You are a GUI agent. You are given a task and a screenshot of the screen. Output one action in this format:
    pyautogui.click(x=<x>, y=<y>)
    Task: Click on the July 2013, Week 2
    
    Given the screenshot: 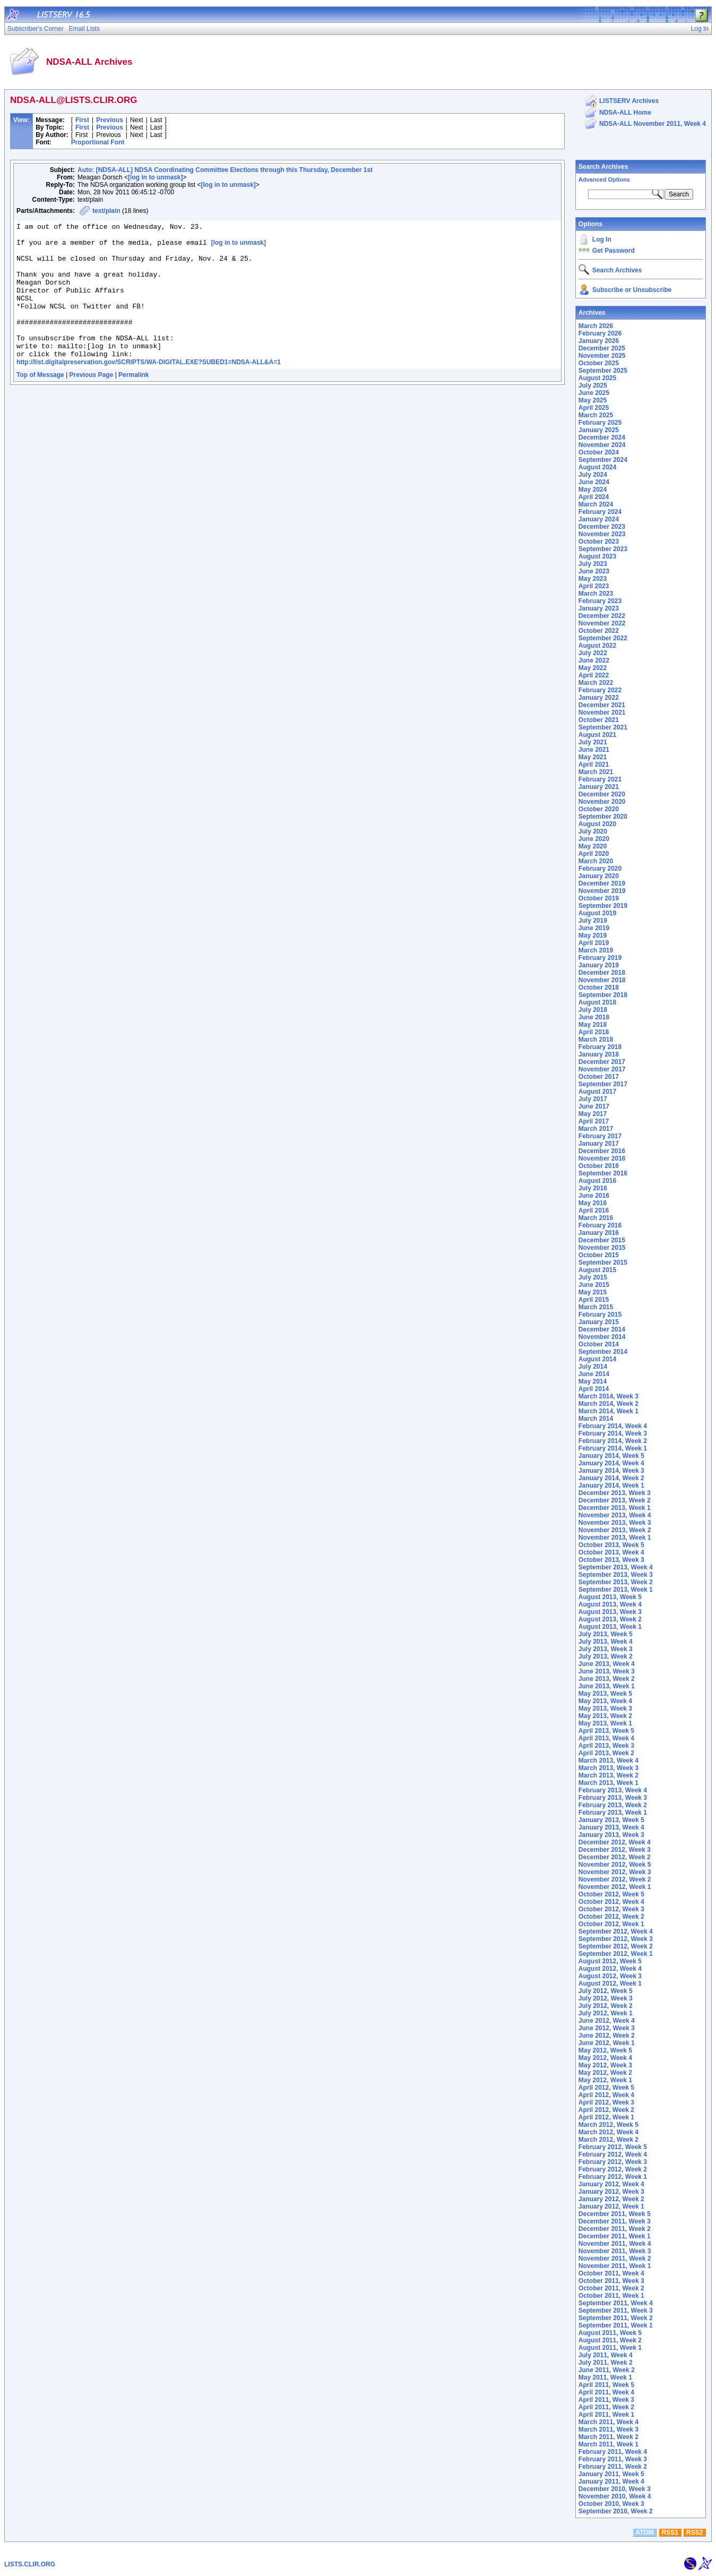 What is the action you would take?
    pyautogui.click(x=606, y=1656)
    